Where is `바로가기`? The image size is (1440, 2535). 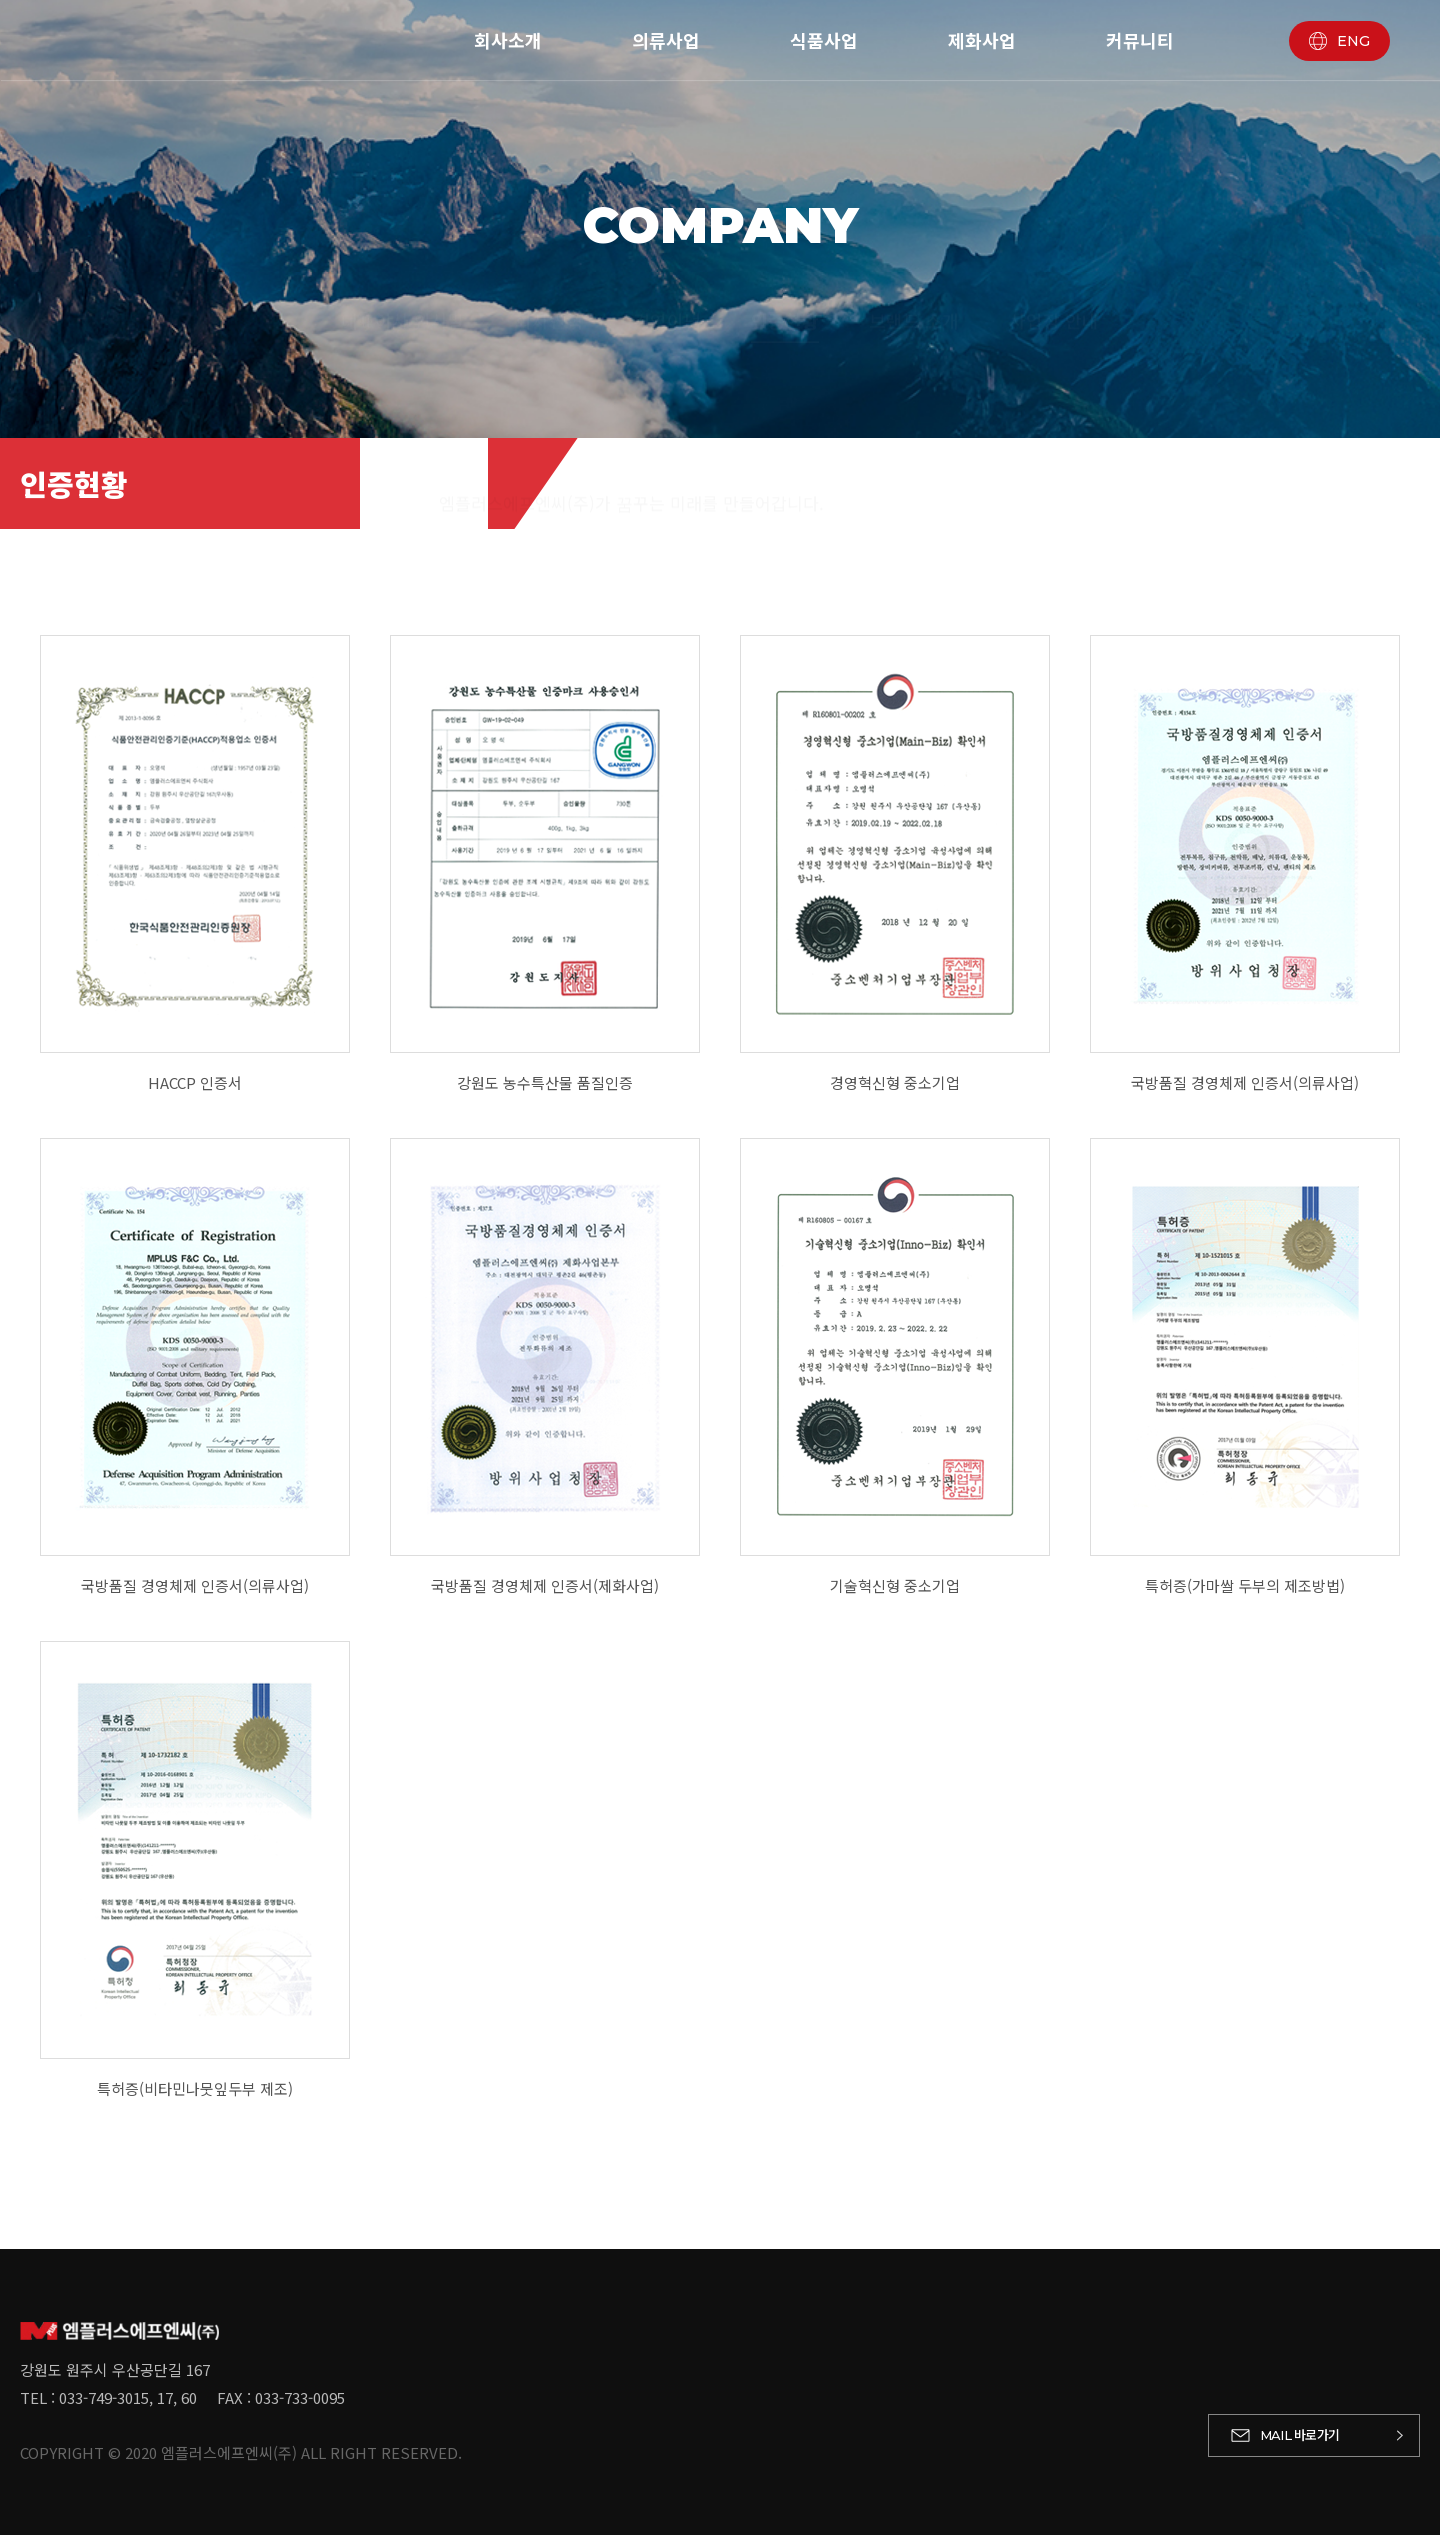
바로가기 is located at coordinates (1300, 2434).